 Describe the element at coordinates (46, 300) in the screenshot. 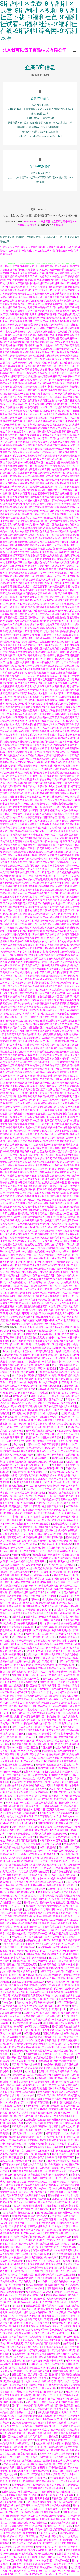

I see `欧美精品在线网址` at that location.